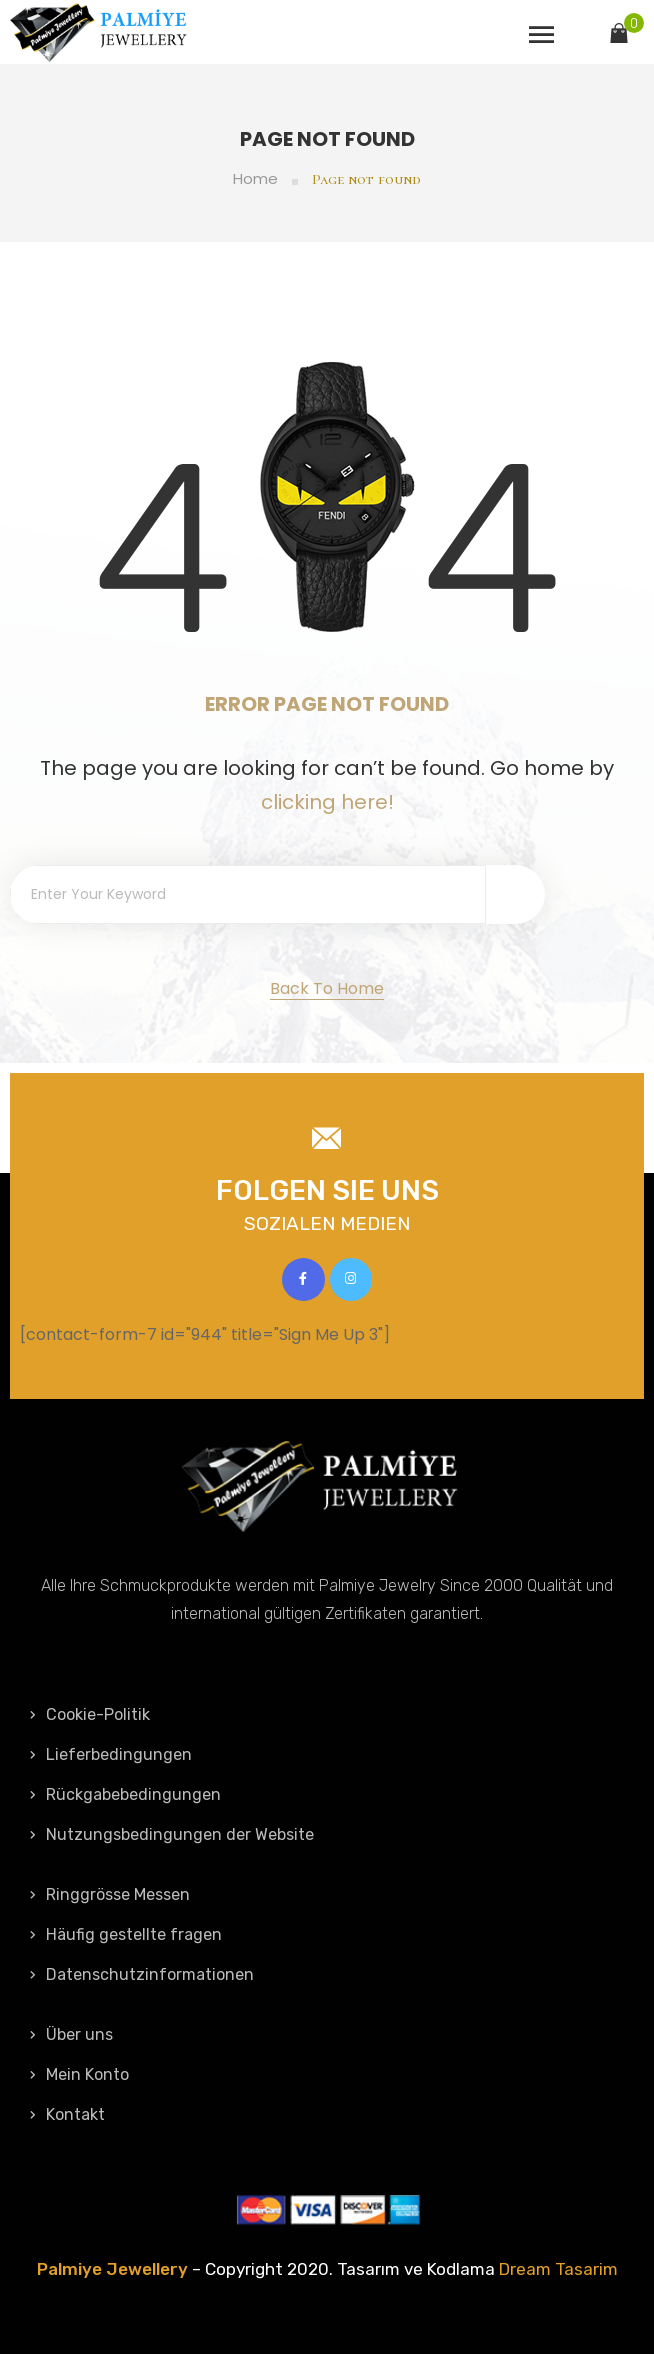 The width and height of the screenshot is (654, 2354). Describe the element at coordinates (110, 1894) in the screenshot. I see `Ringgrösse Messen` at that location.